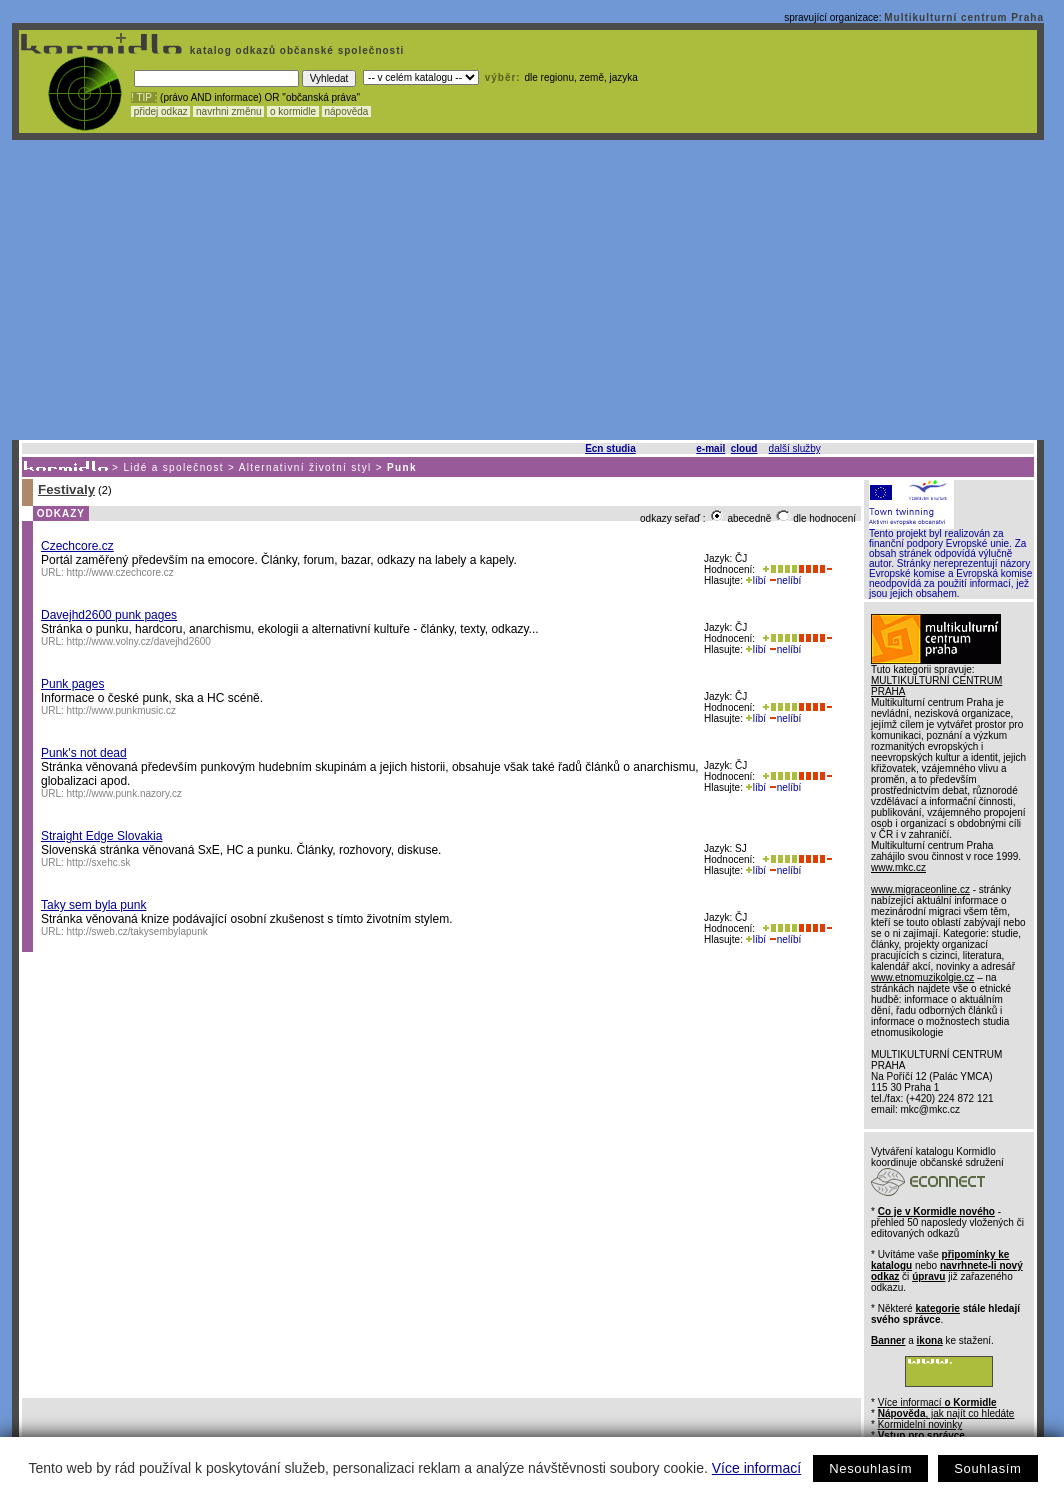 This screenshot has height=1499, width=1064. What do you see at coordinates (347, 111) in the screenshot?
I see `nápověda` at bounding box center [347, 111].